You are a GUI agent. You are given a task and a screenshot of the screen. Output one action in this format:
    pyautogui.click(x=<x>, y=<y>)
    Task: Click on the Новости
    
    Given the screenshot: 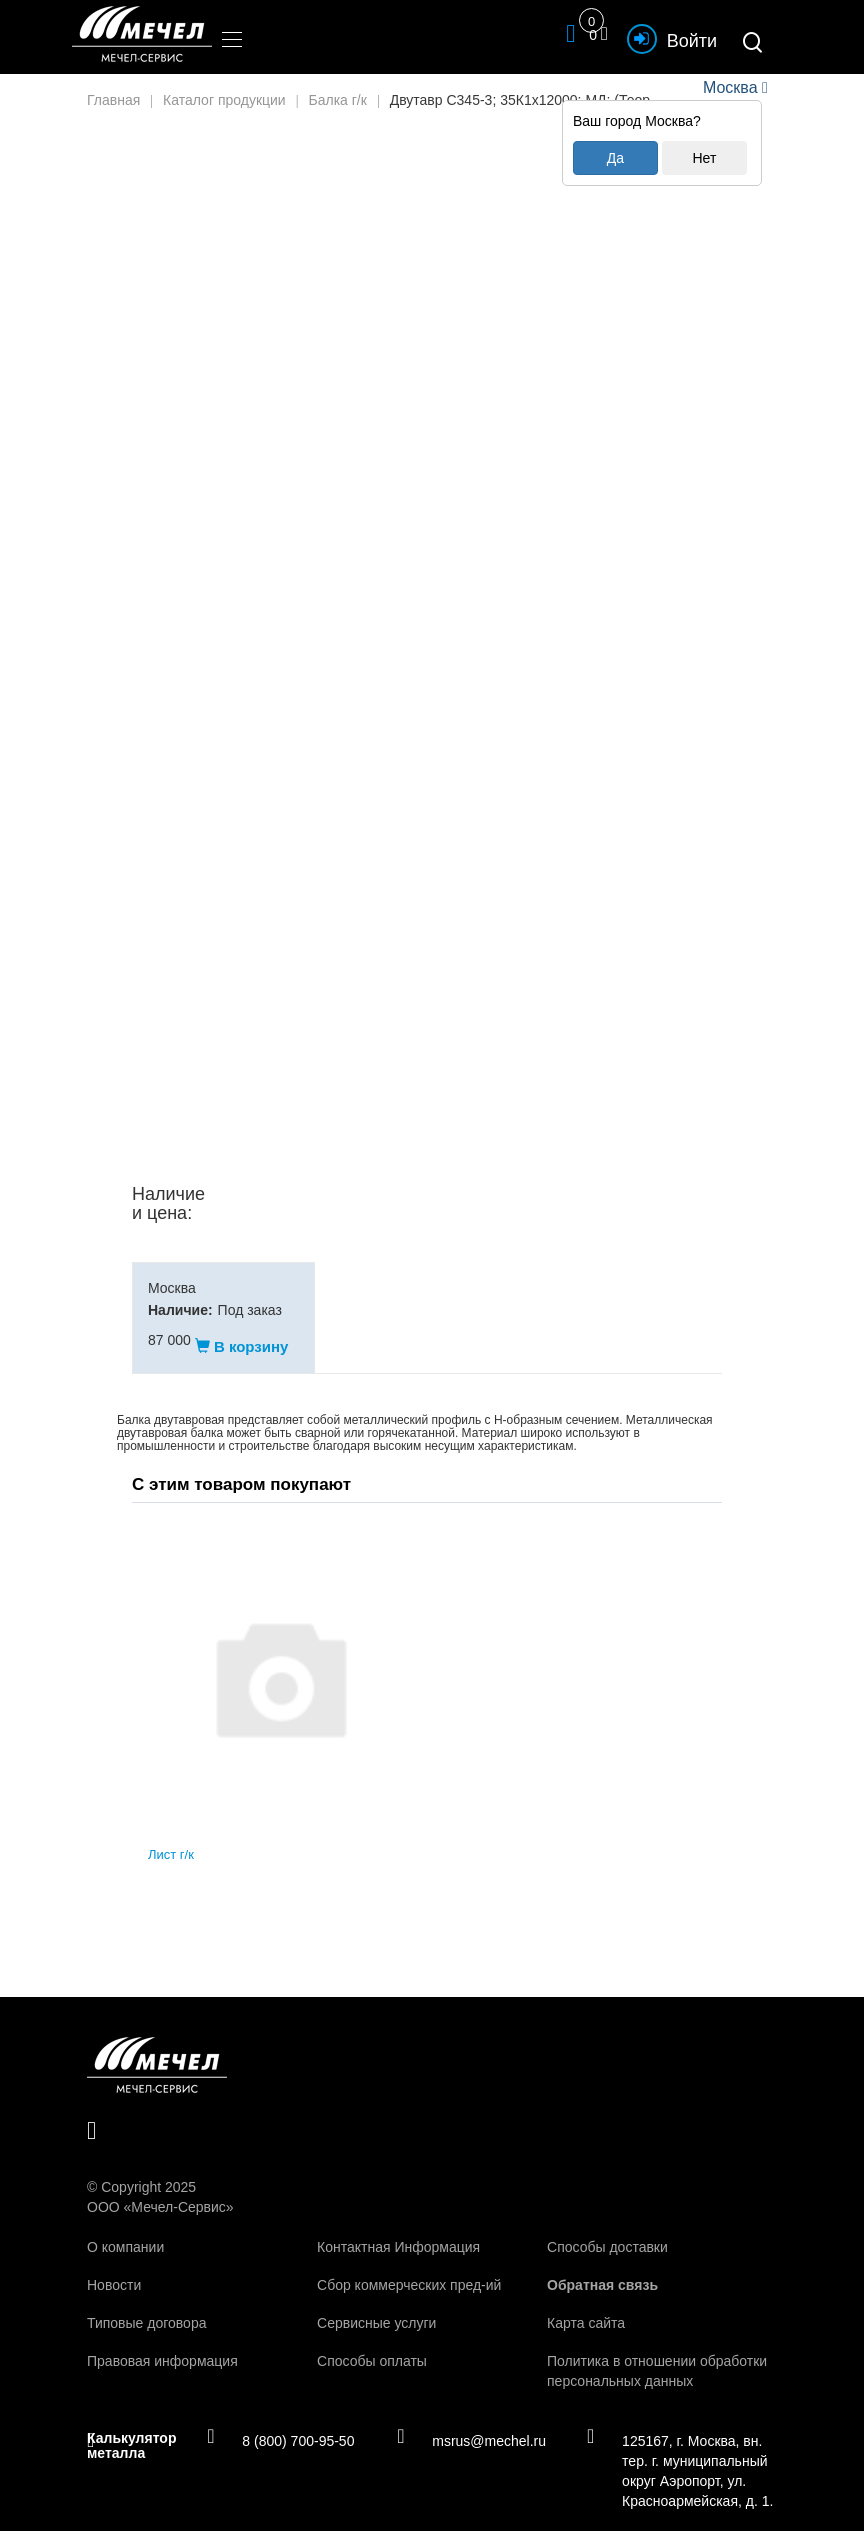 What is the action you would take?
    pyautogui.click(x=114, y=2265)
    